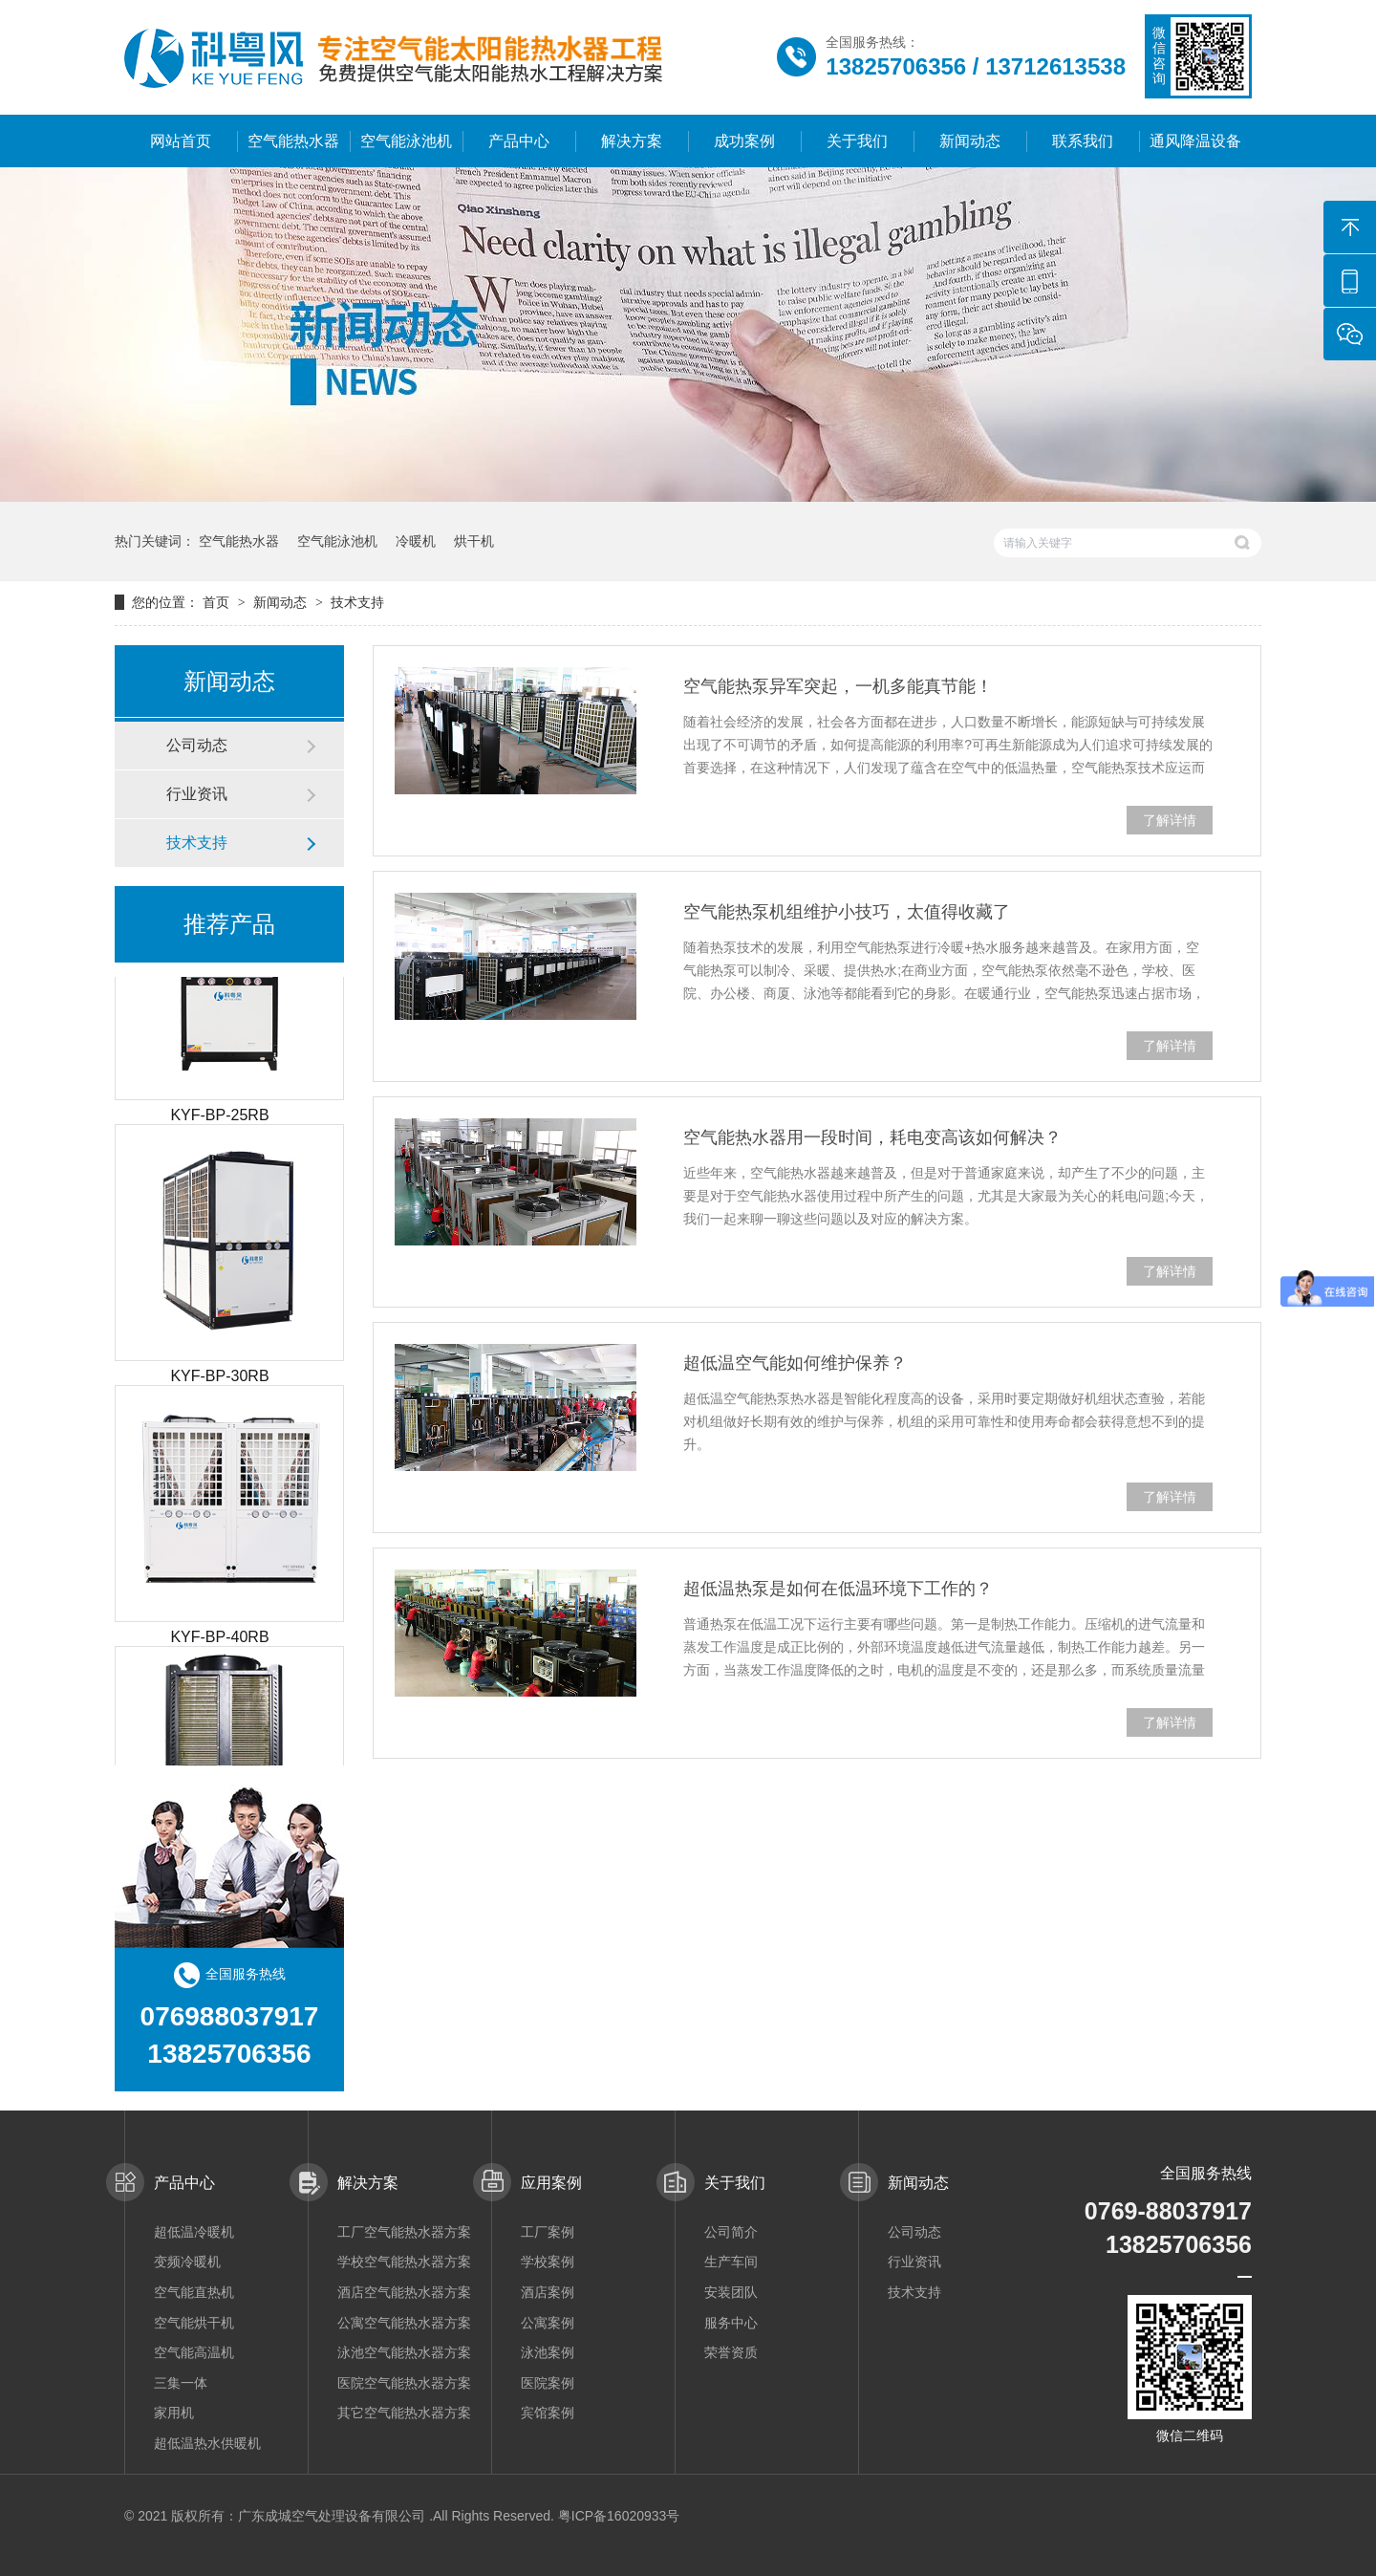  Describe the element at coordinates (857, 141) in the screenshot. I see `关于我们` at that location.